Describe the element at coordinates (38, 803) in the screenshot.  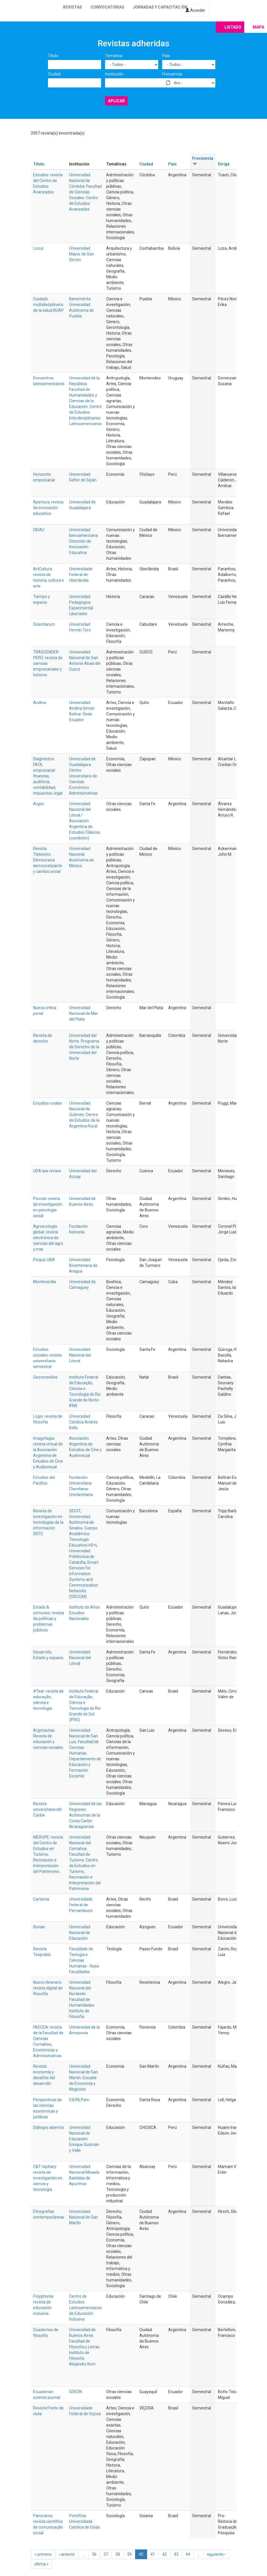
I see `Argos` at that location.